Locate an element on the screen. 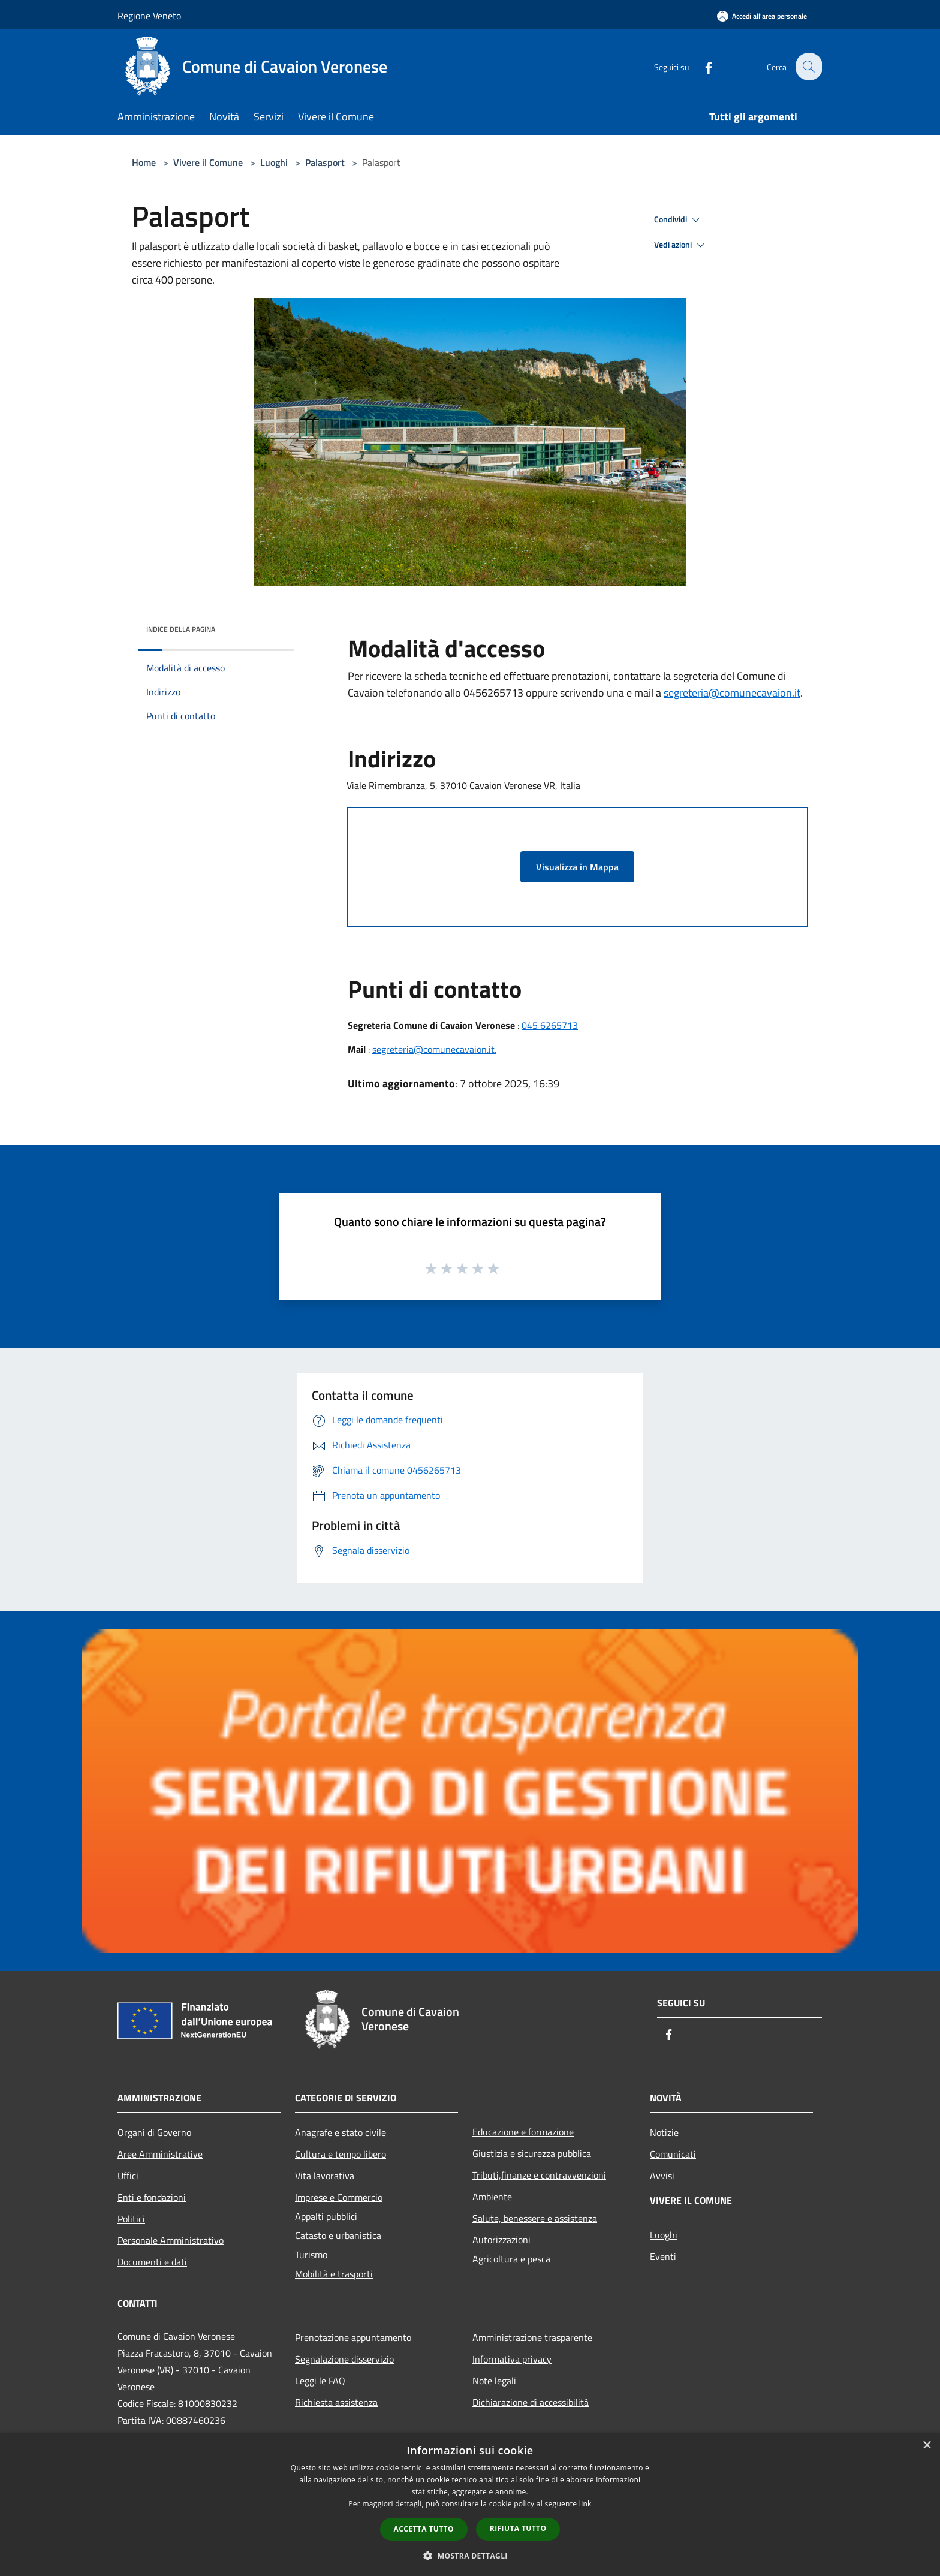  Visualizza in Mappa is located at coordinates (577, 867).